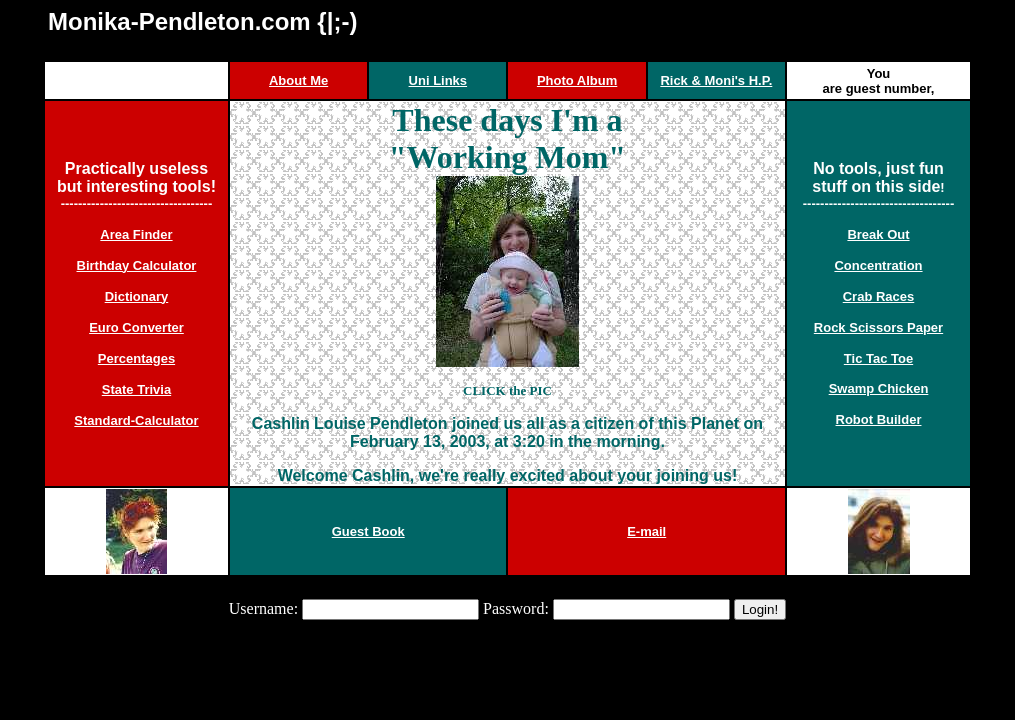  I want to click on About Me, so click(298, 80).